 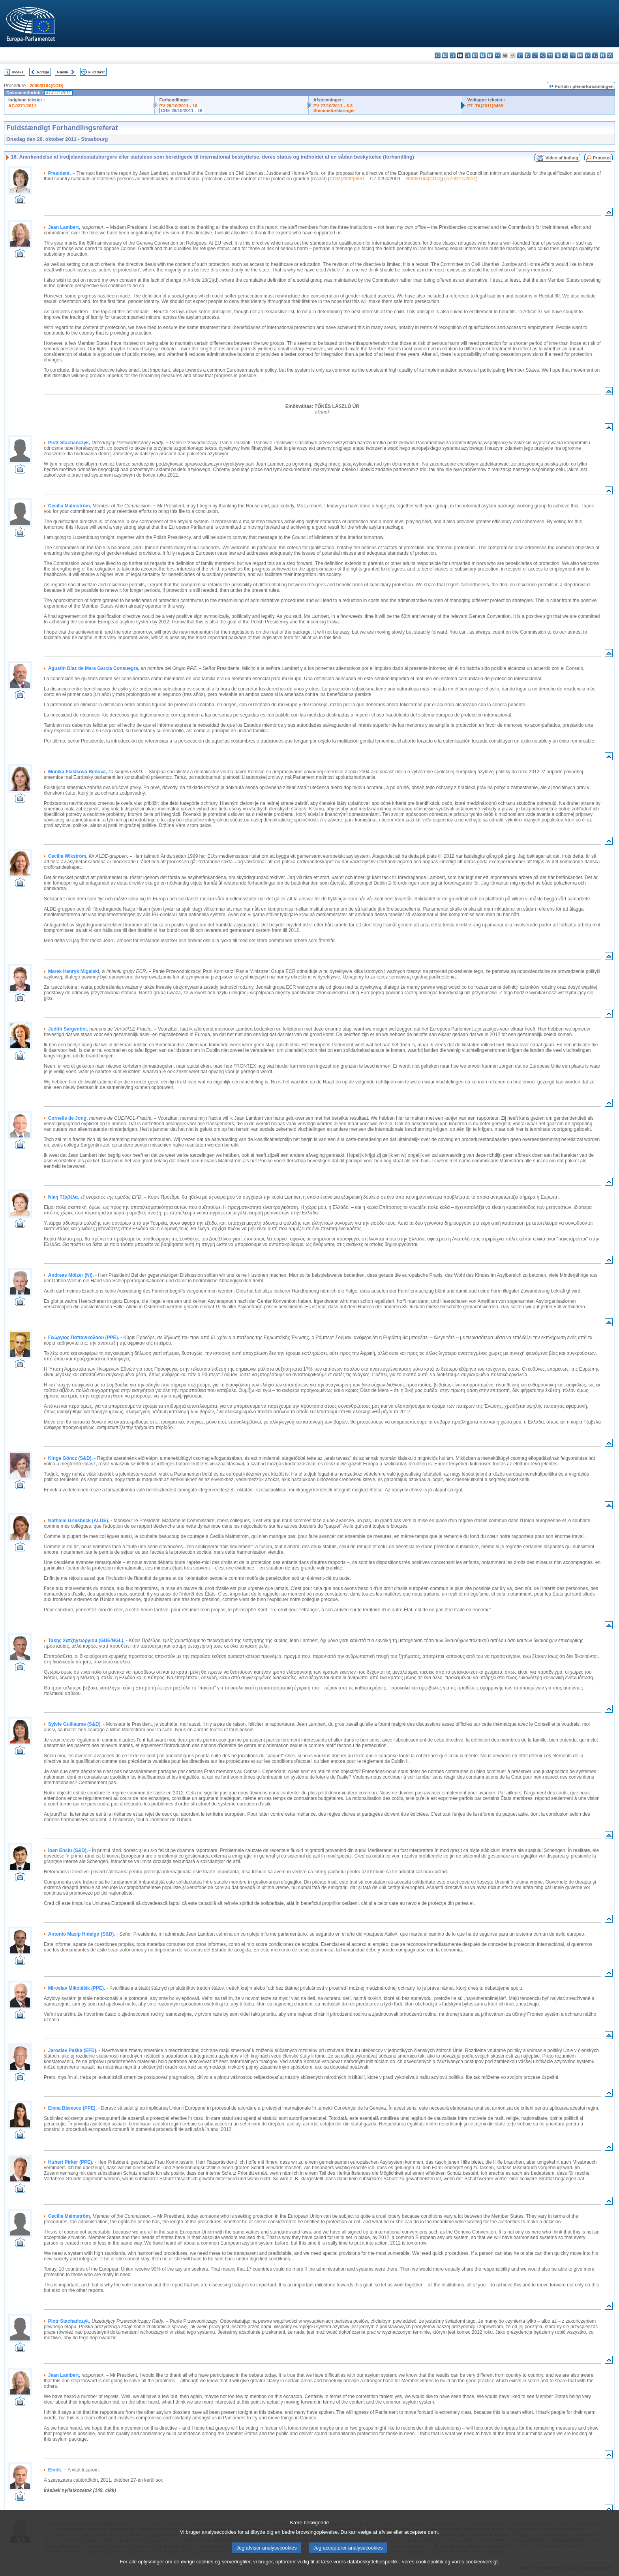 I want to click on sl - slovenščina, so click(x=595, y=55).